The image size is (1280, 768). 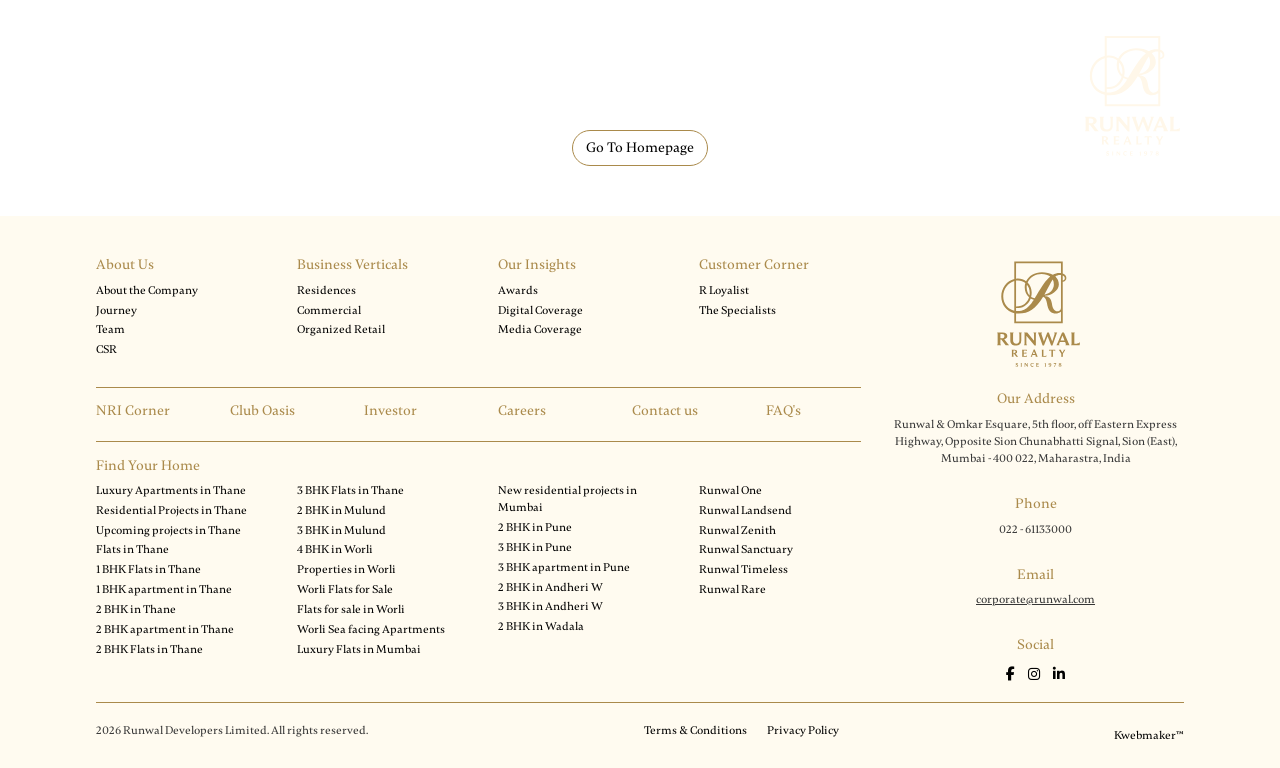 What do you see at coordinates (522, 410) in the screenshot?
I see `Careers` at bounding box center [522, 410].